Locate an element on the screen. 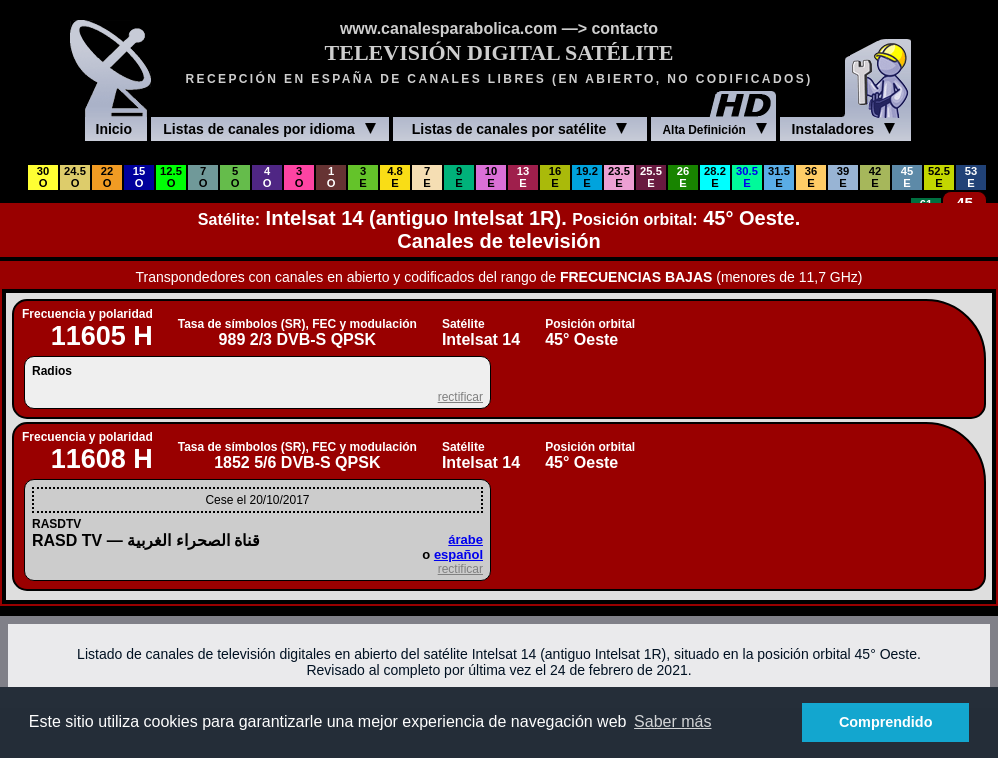 This screenshot has width=998, height=758. 5O is located at coordinates (235, 177).